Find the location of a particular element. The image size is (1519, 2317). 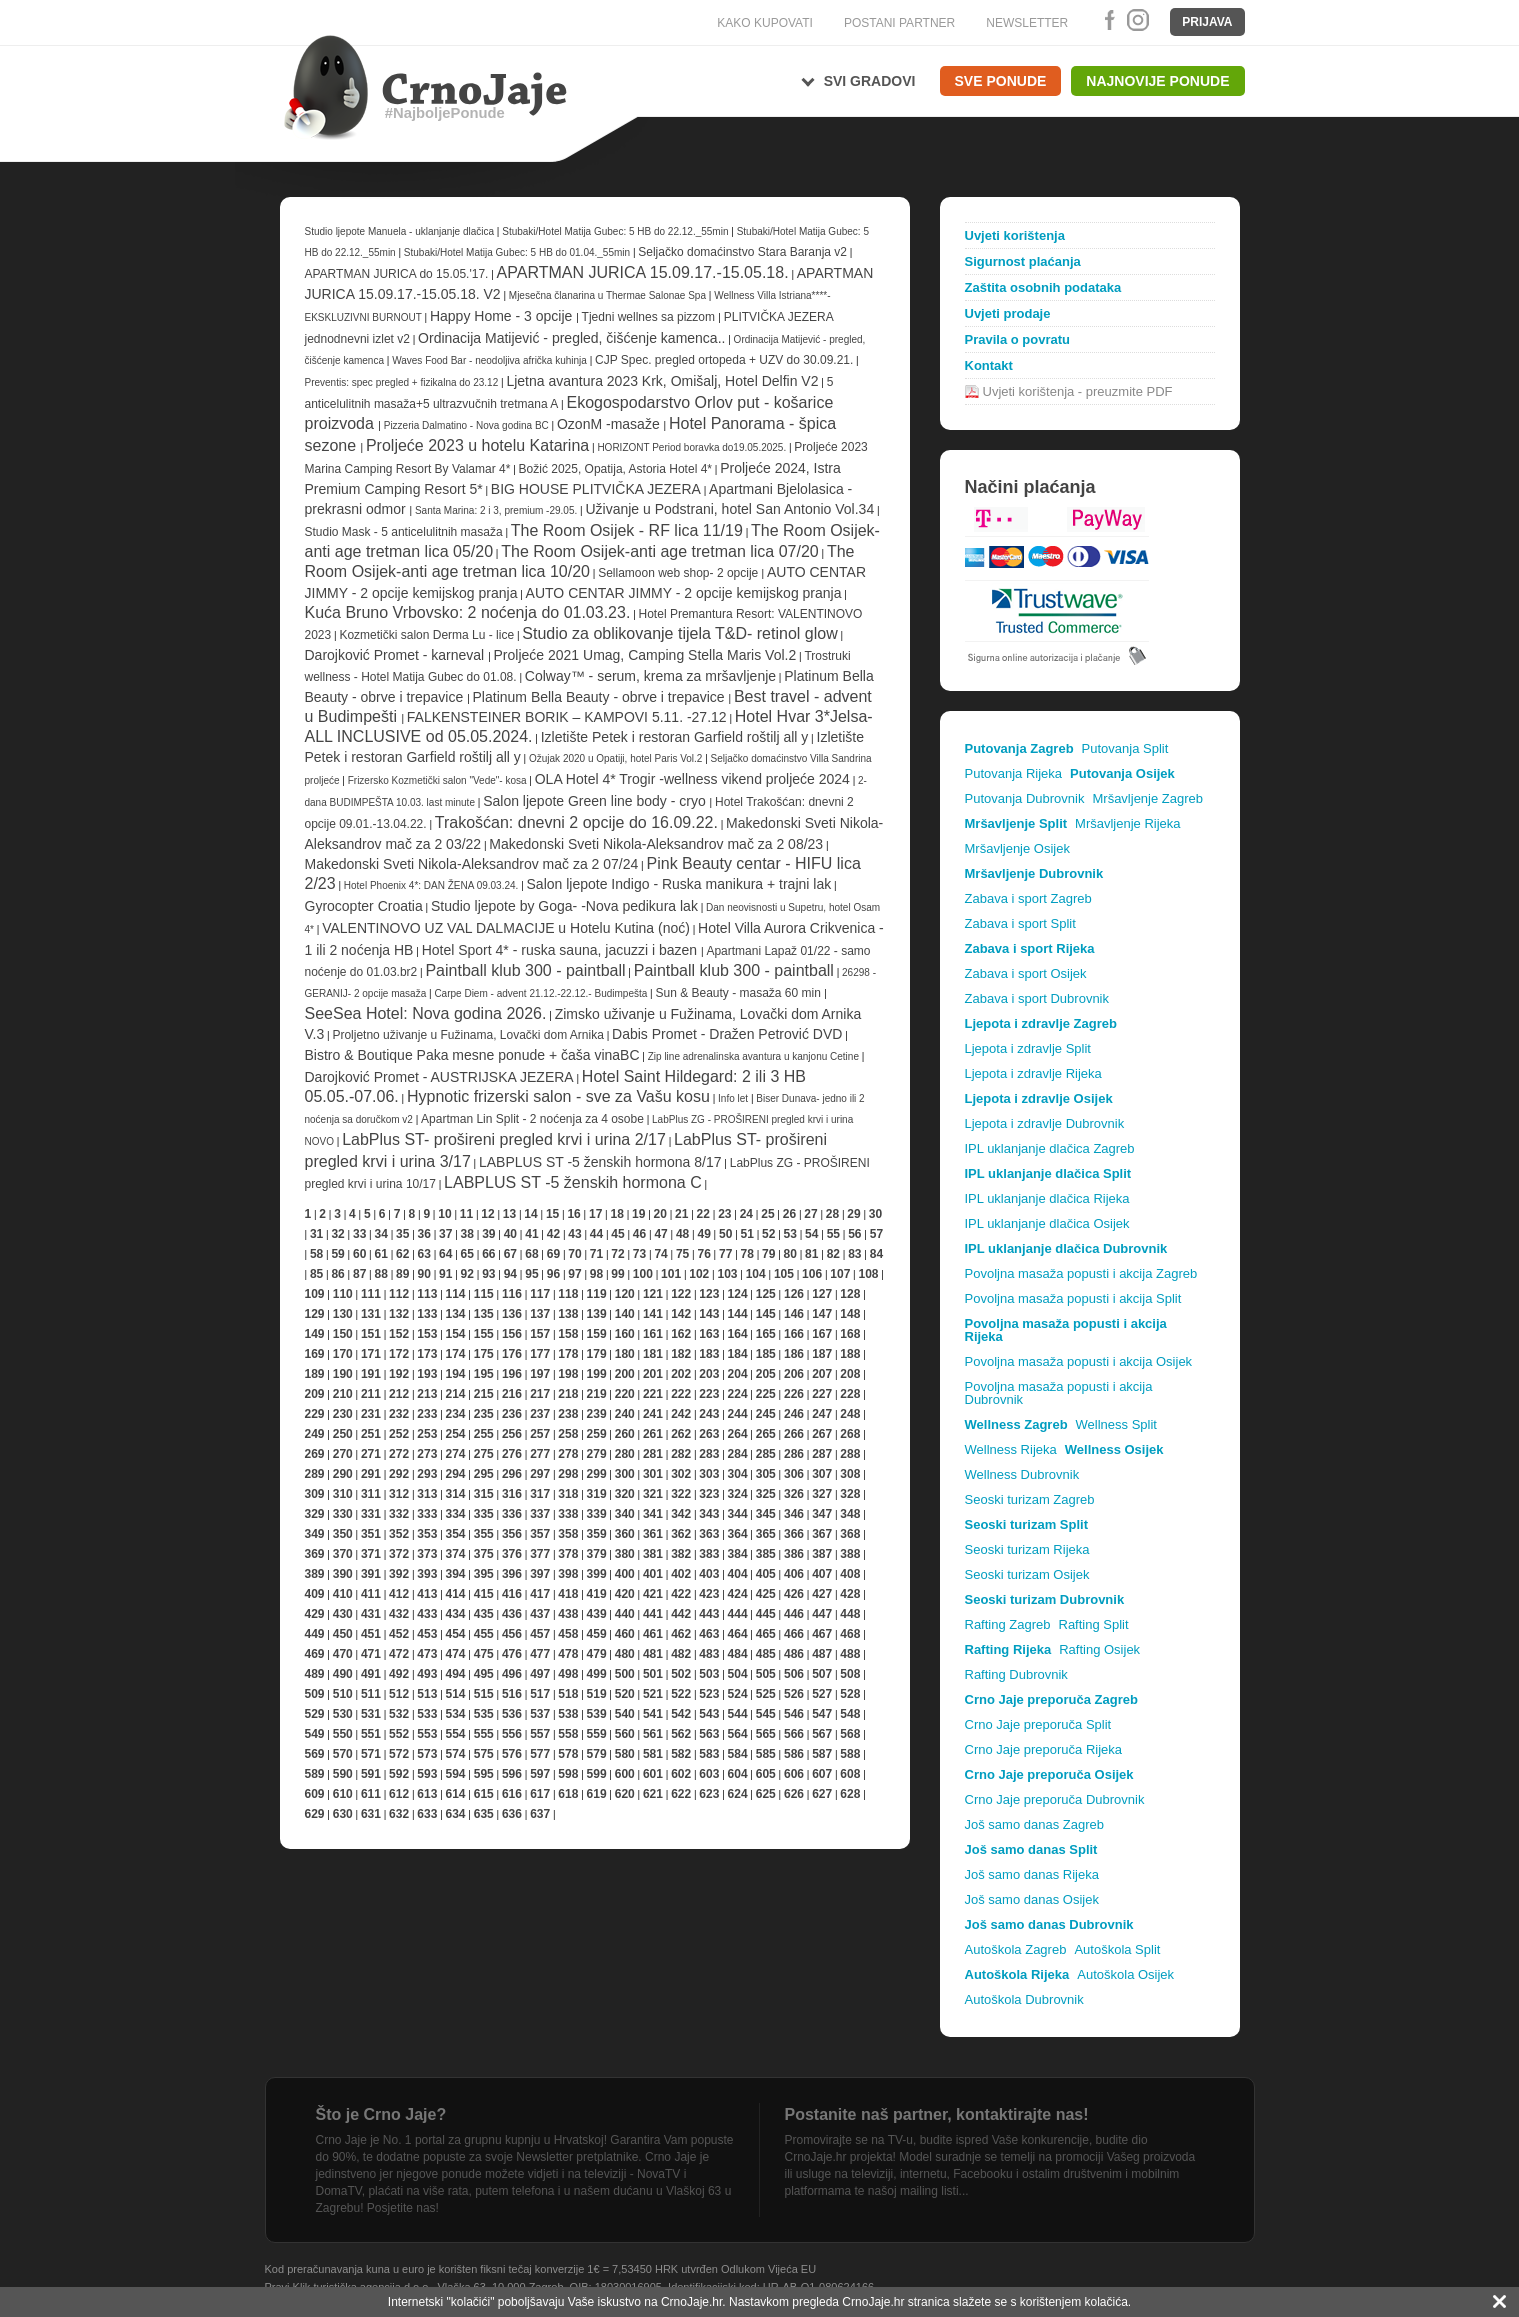

406 is located at coordinates (794, 1574).